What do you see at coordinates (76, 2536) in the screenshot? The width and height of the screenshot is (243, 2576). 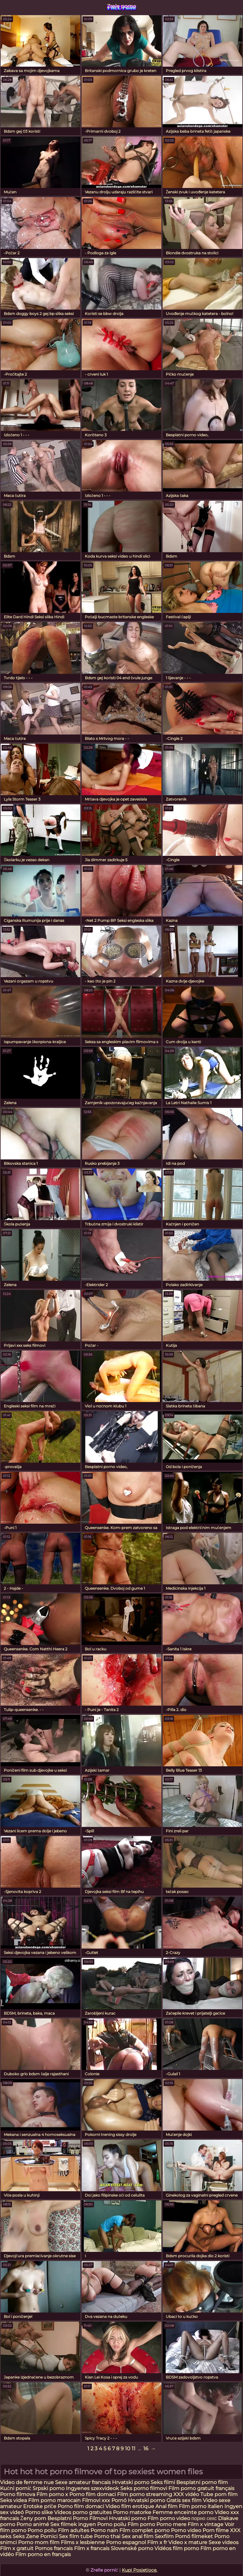 I see `Sex film tube` at bounding box center [76, 2536].